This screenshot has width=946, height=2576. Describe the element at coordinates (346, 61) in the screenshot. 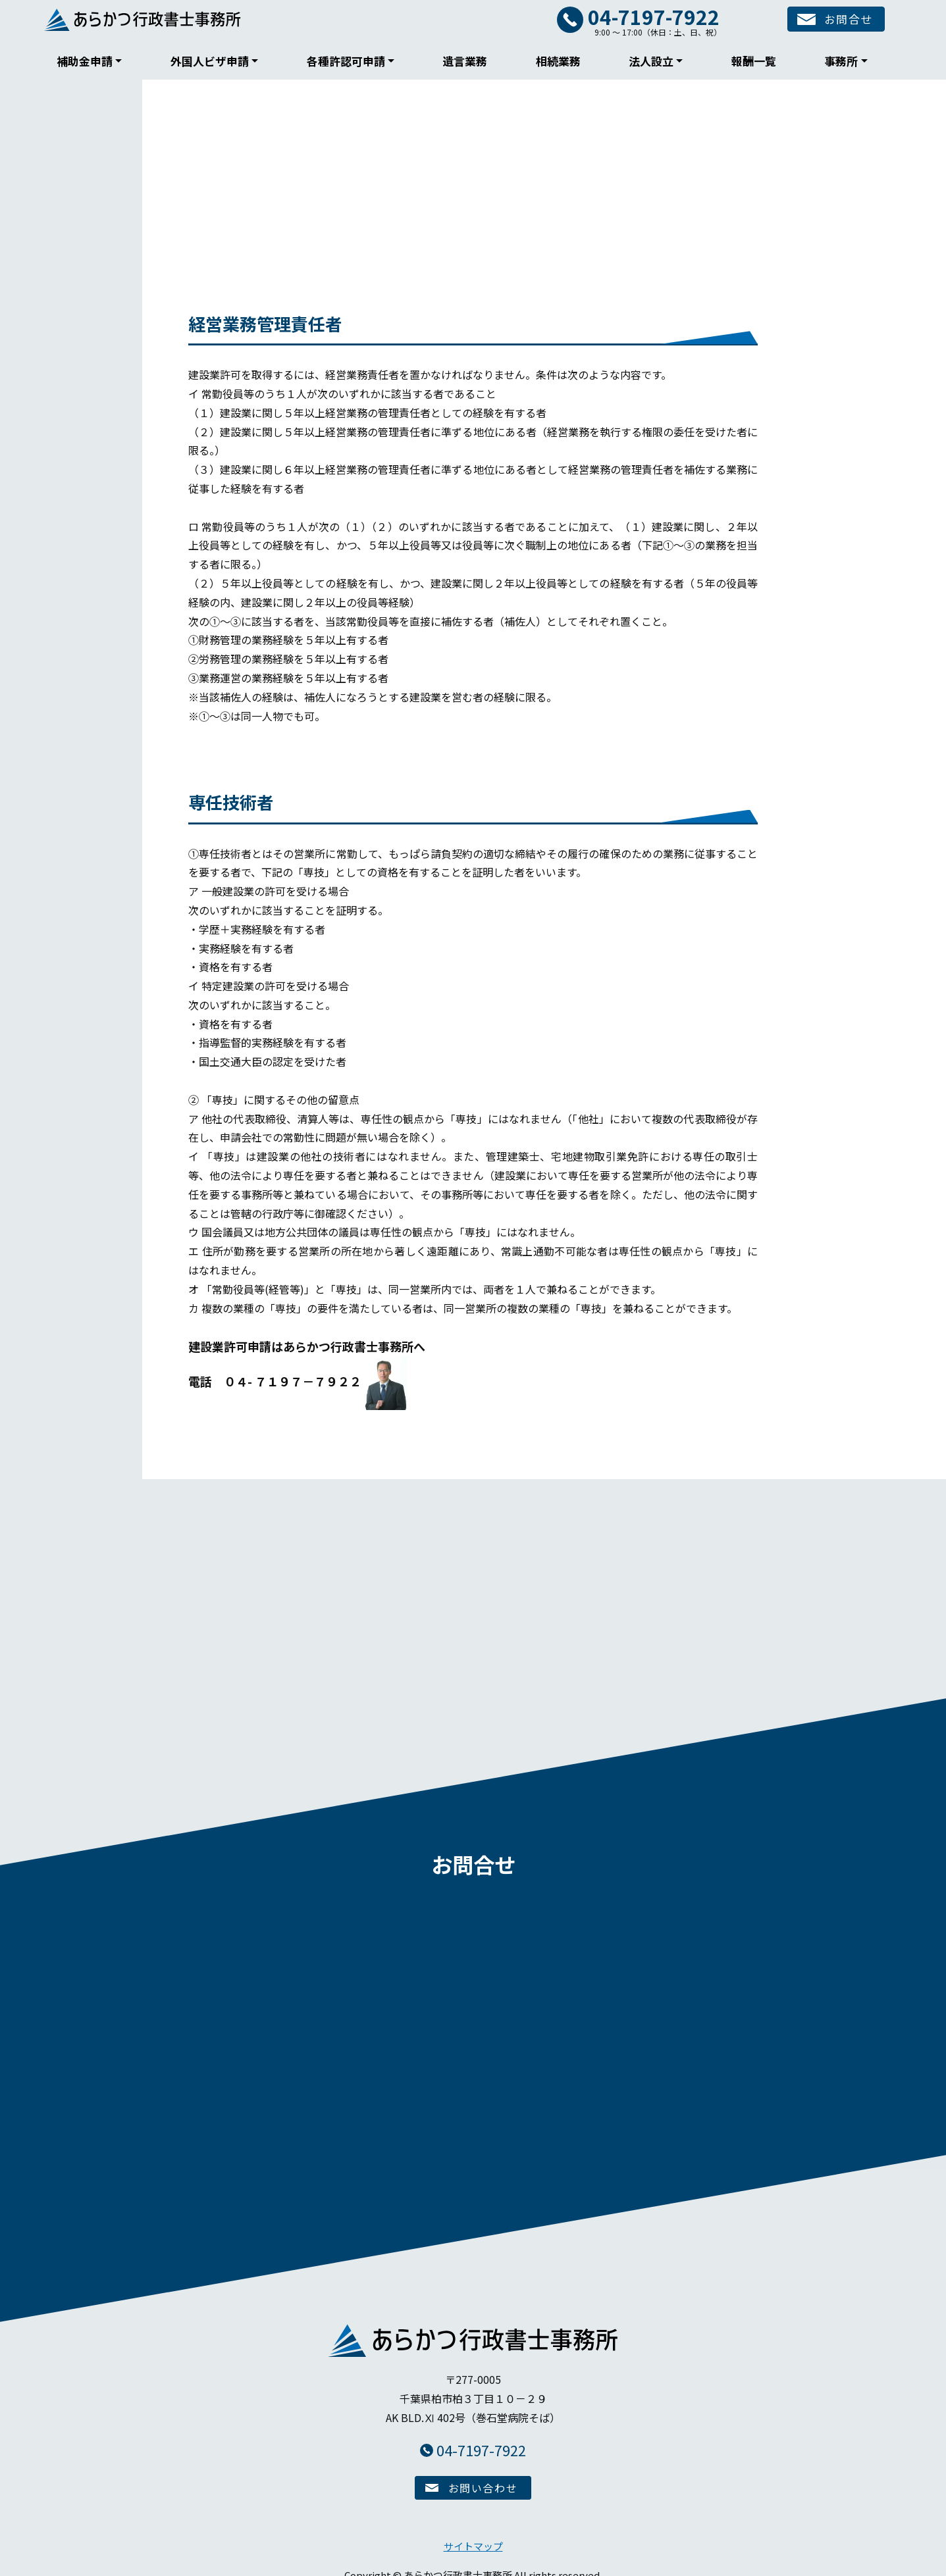

I see `各種許認可申請` at that location.